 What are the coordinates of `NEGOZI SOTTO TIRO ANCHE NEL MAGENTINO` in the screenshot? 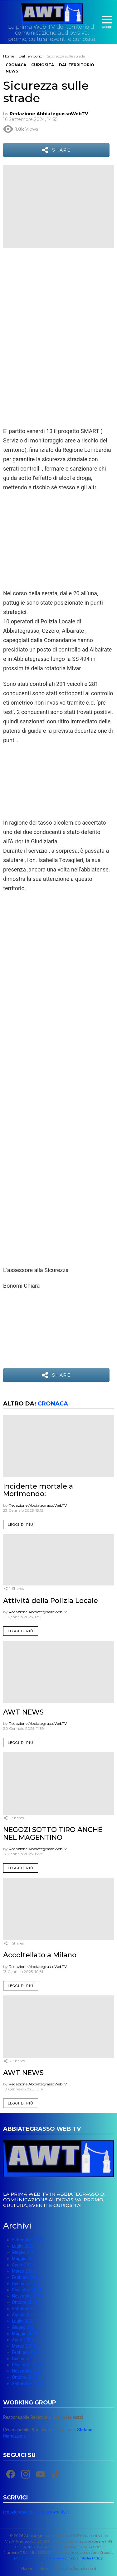 It's located at (52, 1833).